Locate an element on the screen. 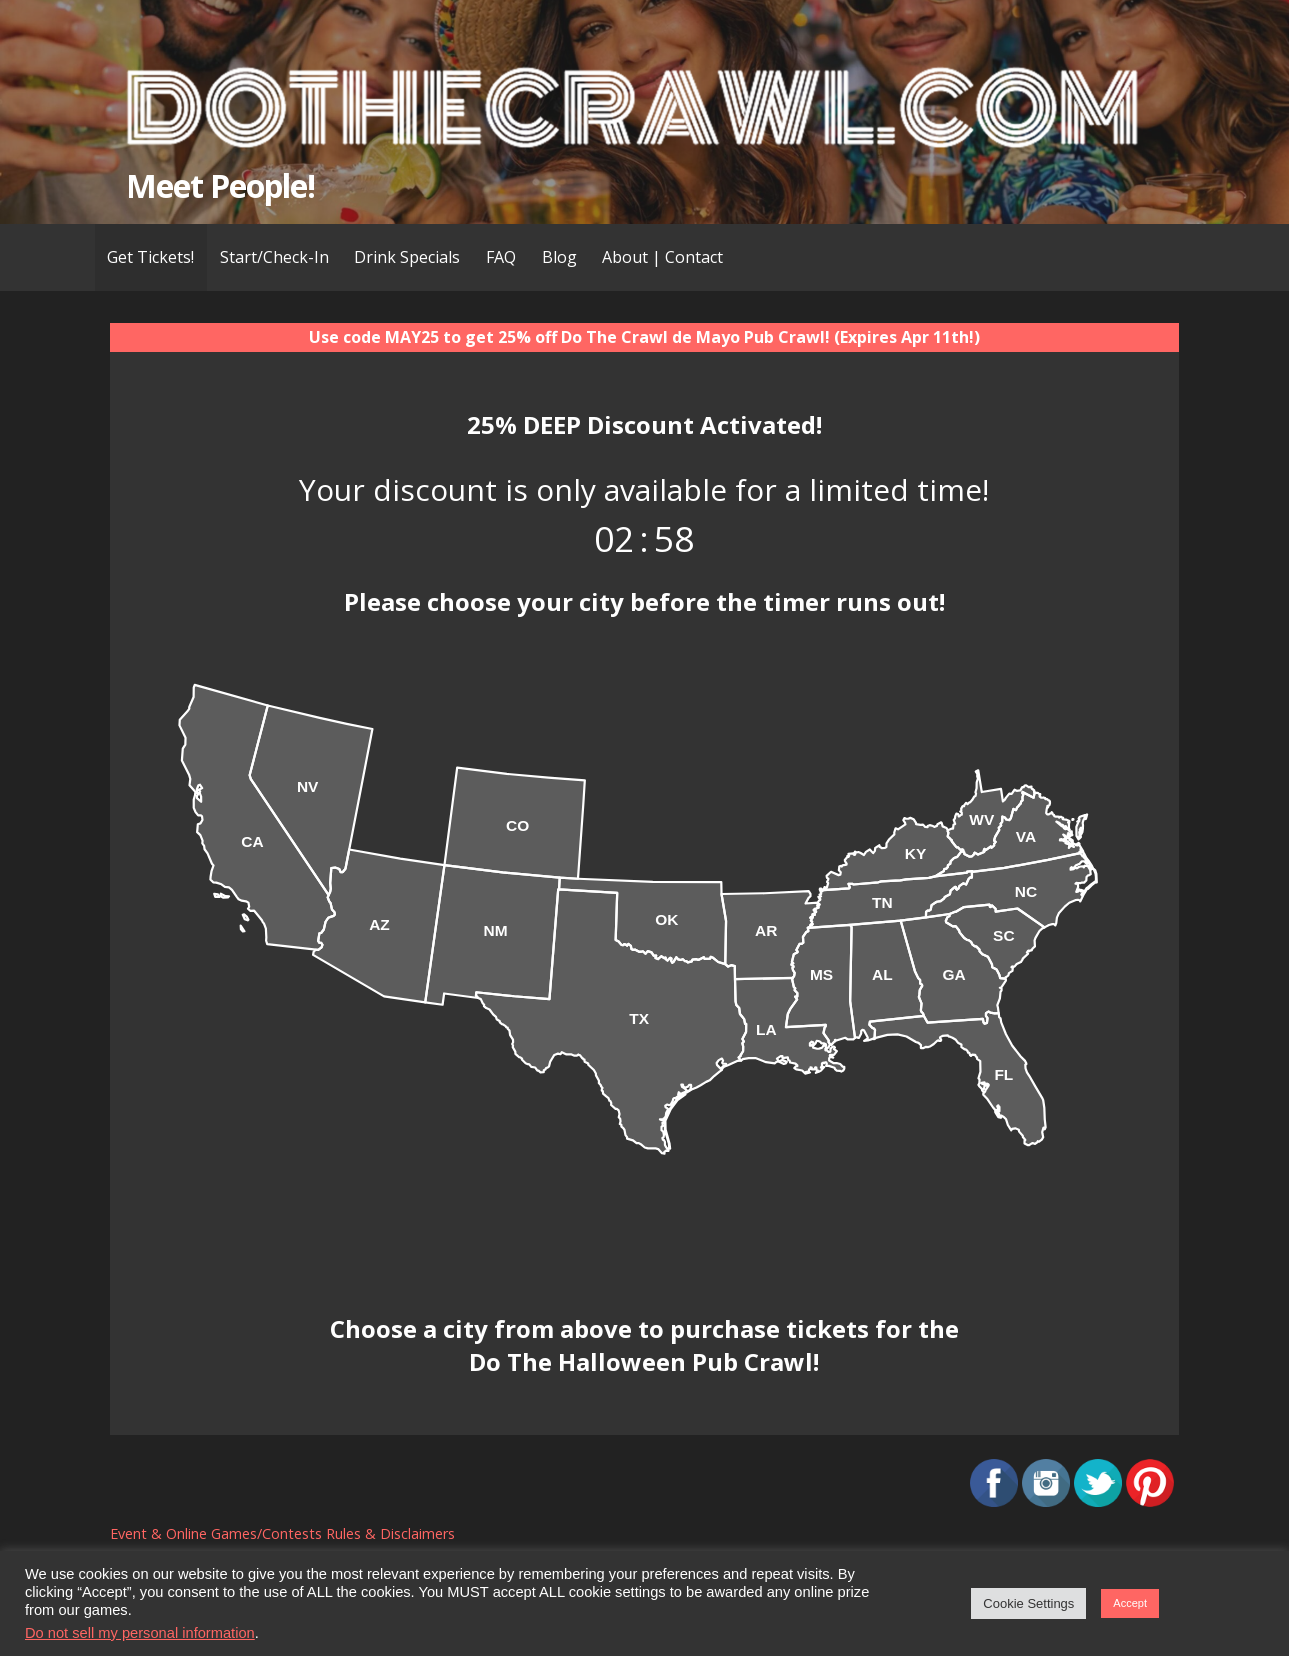 The image size is (1289, 1656). About | Contact is located at coordinates (662, 257).